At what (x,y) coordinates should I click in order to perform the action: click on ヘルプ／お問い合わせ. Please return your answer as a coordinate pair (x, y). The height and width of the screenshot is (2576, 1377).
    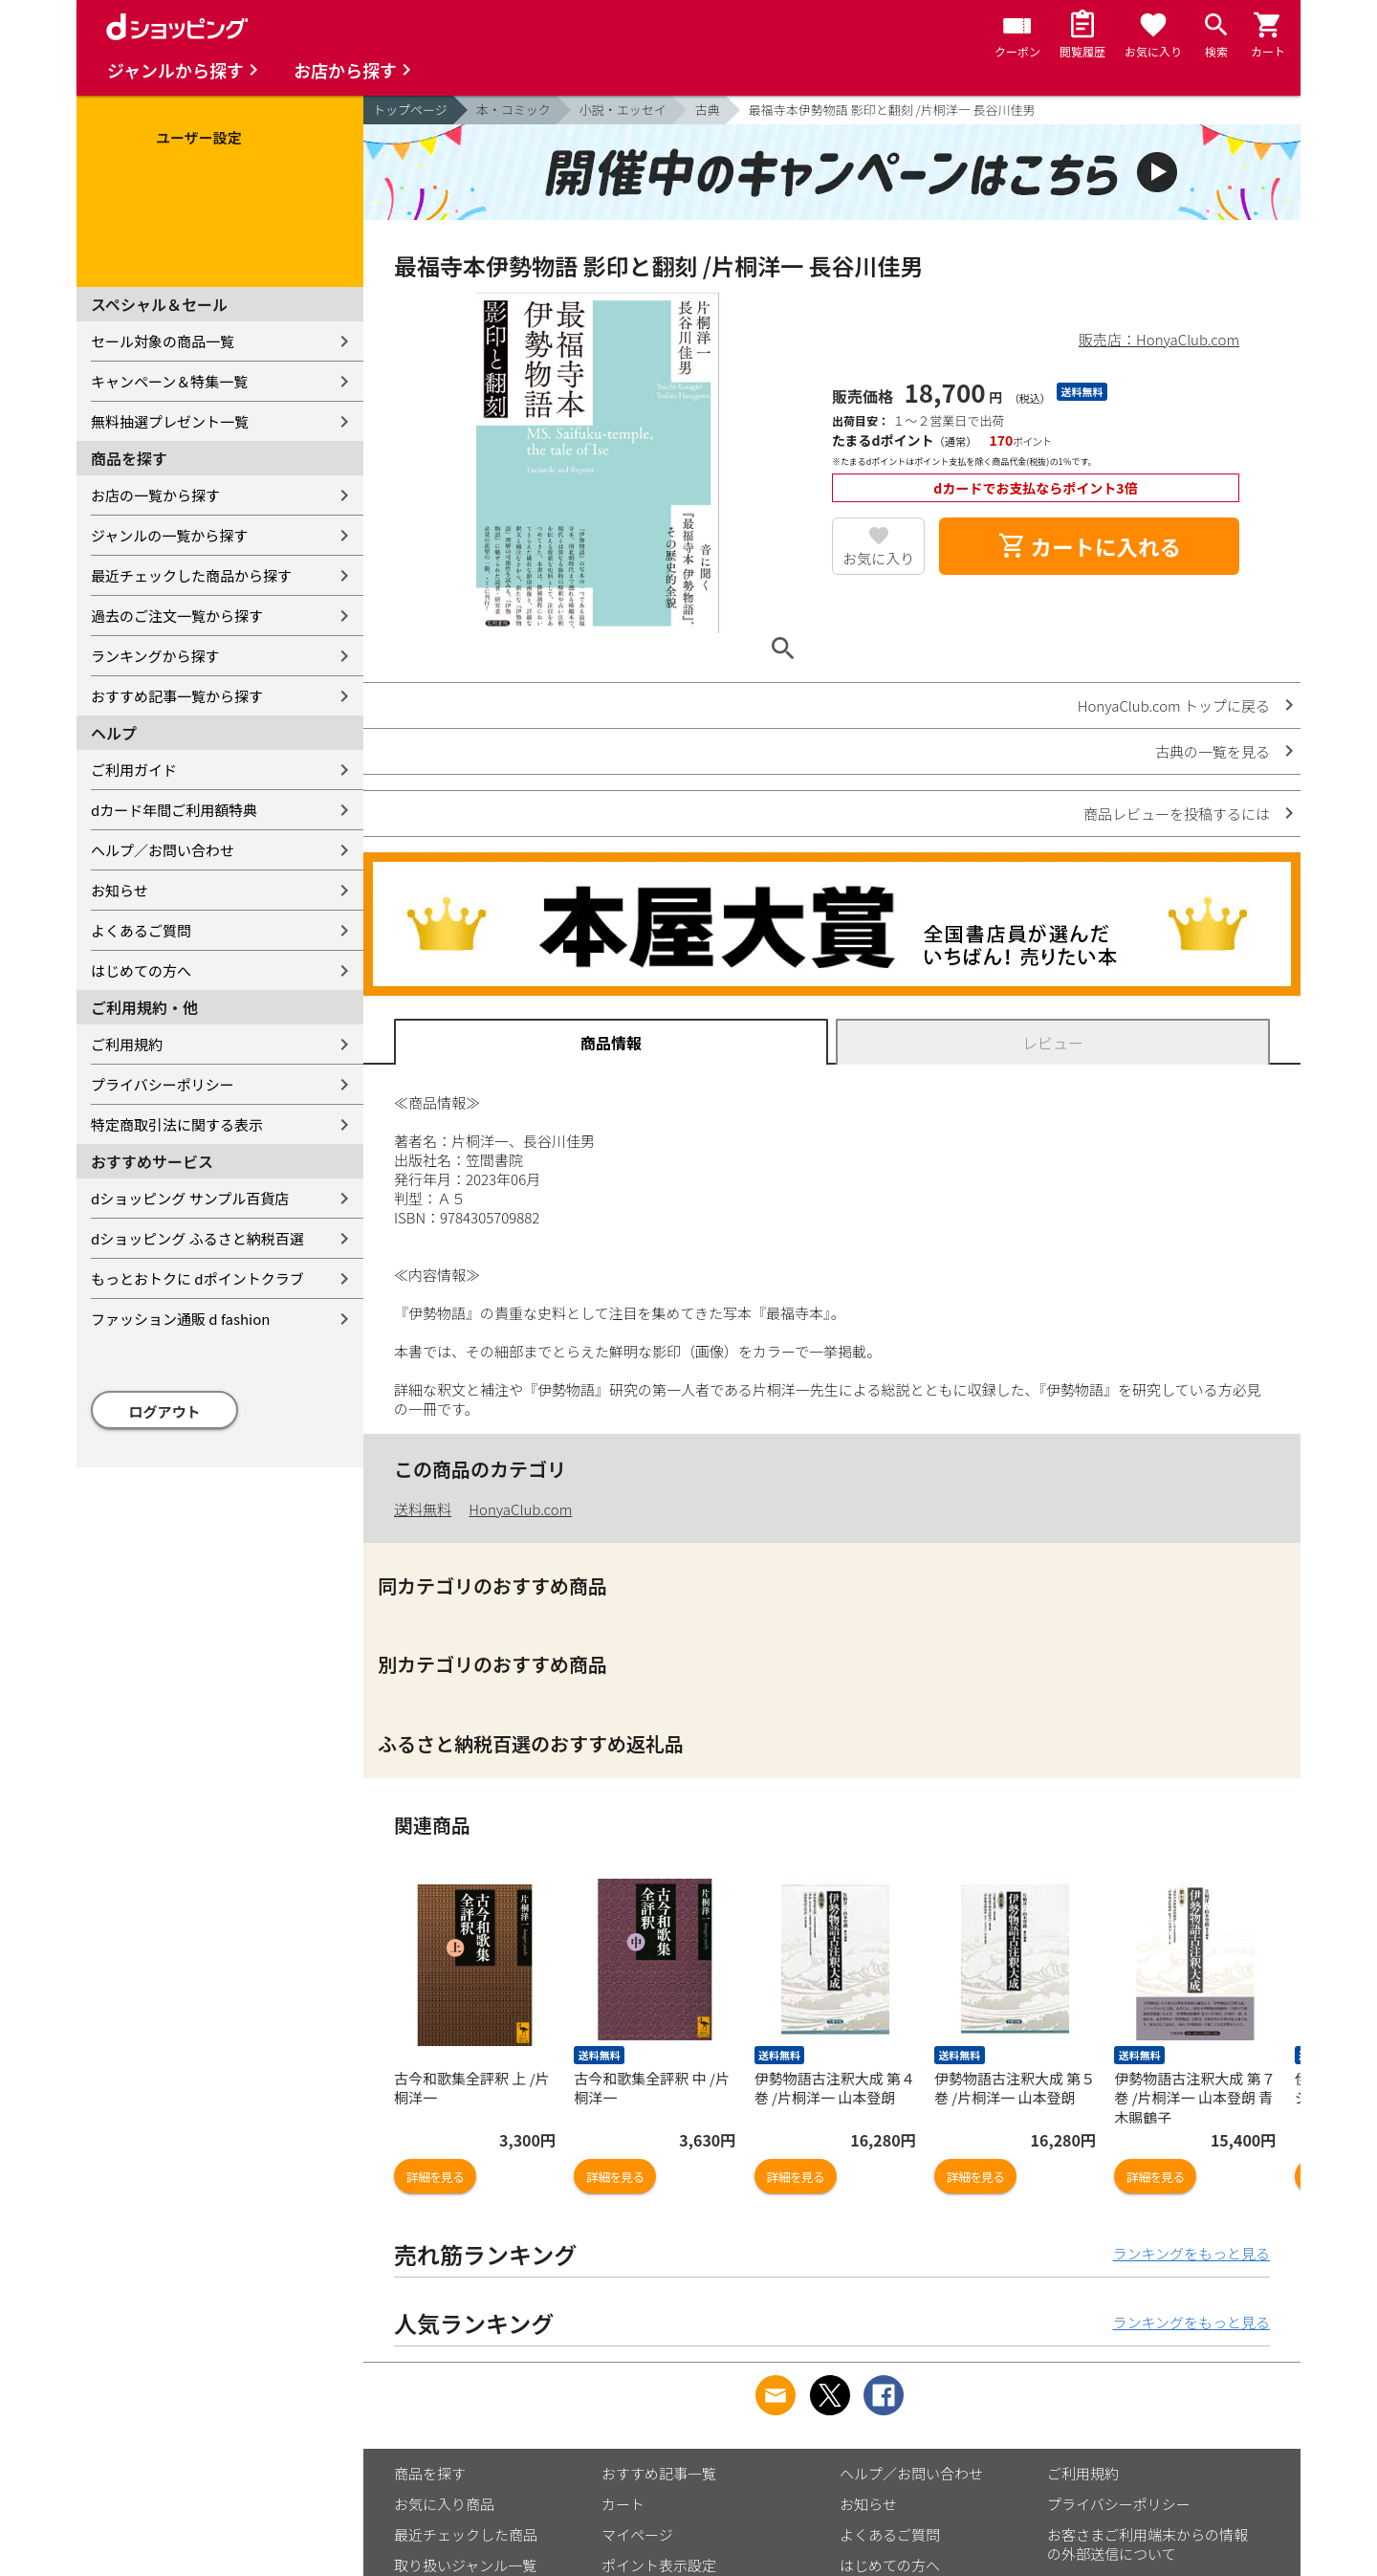
    Looking at the image, I should click on (162, 850).